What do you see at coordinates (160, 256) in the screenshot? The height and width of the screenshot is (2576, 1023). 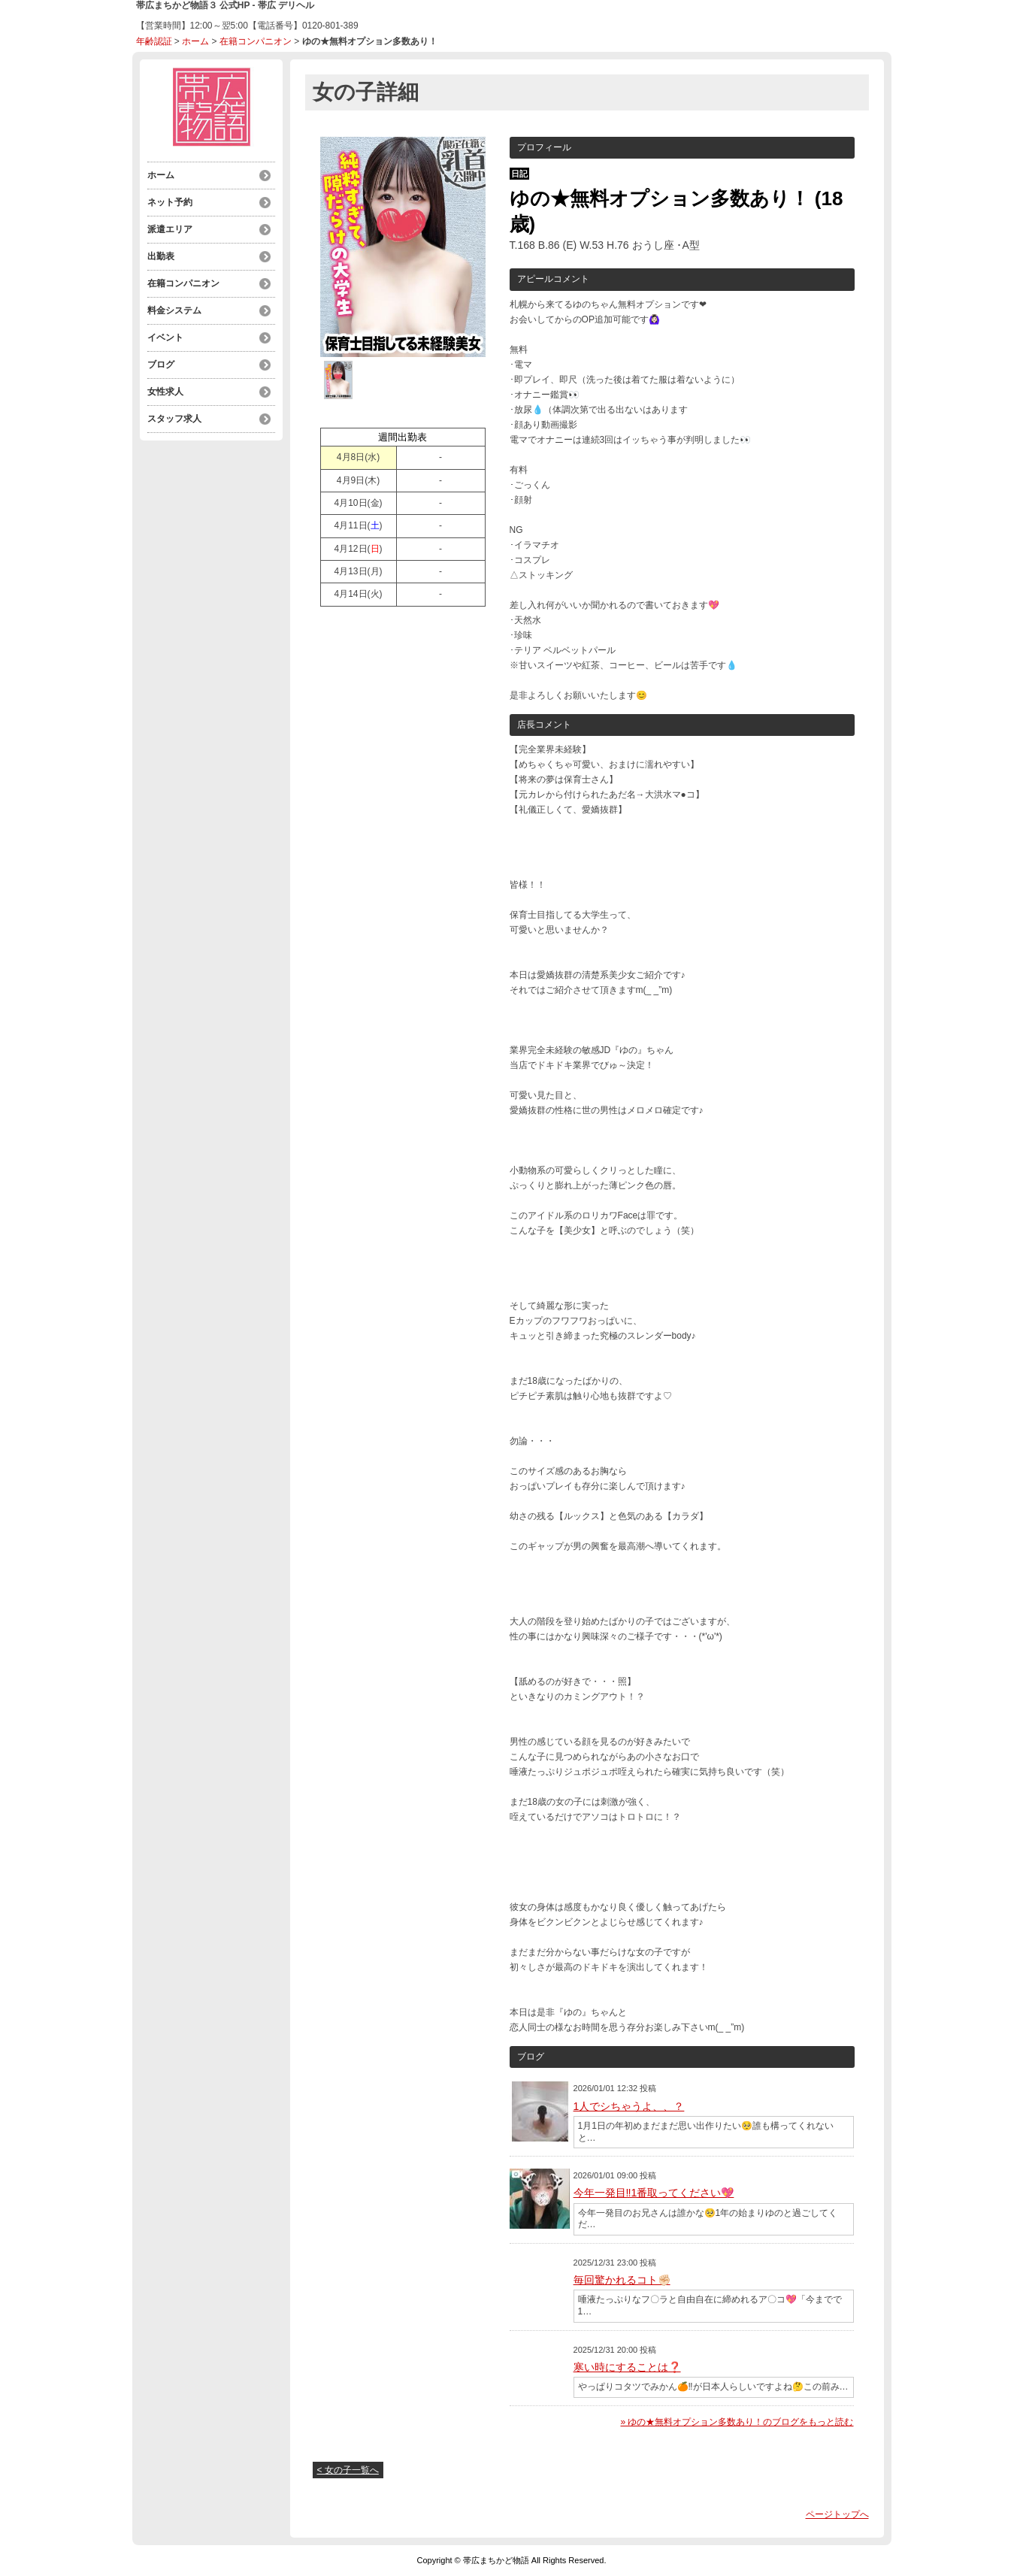 I see `出勤表` at bounding box center [160, 256].